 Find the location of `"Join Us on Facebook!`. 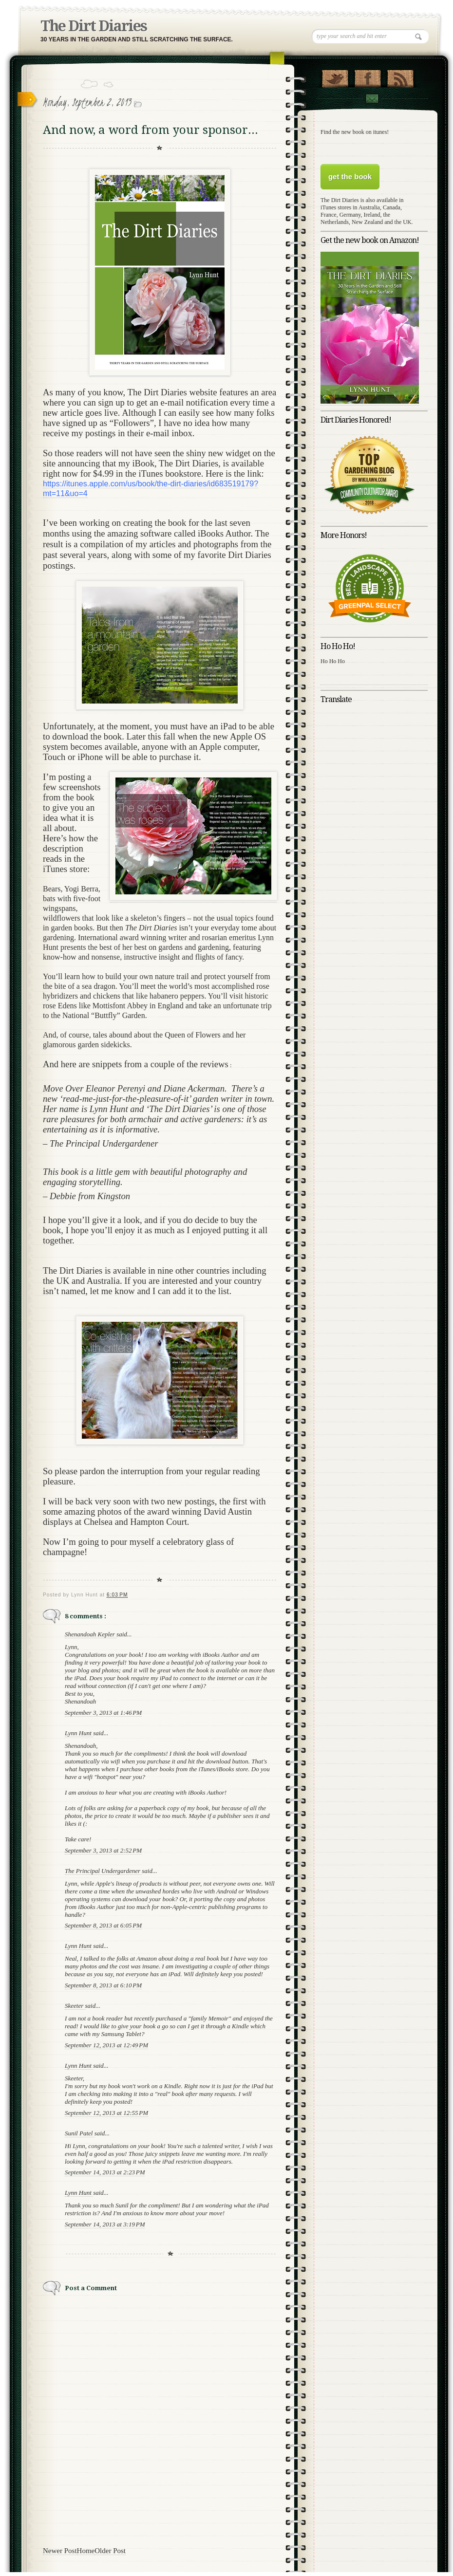

"Join Us on Facebook! is located at coordinates (367, 76).